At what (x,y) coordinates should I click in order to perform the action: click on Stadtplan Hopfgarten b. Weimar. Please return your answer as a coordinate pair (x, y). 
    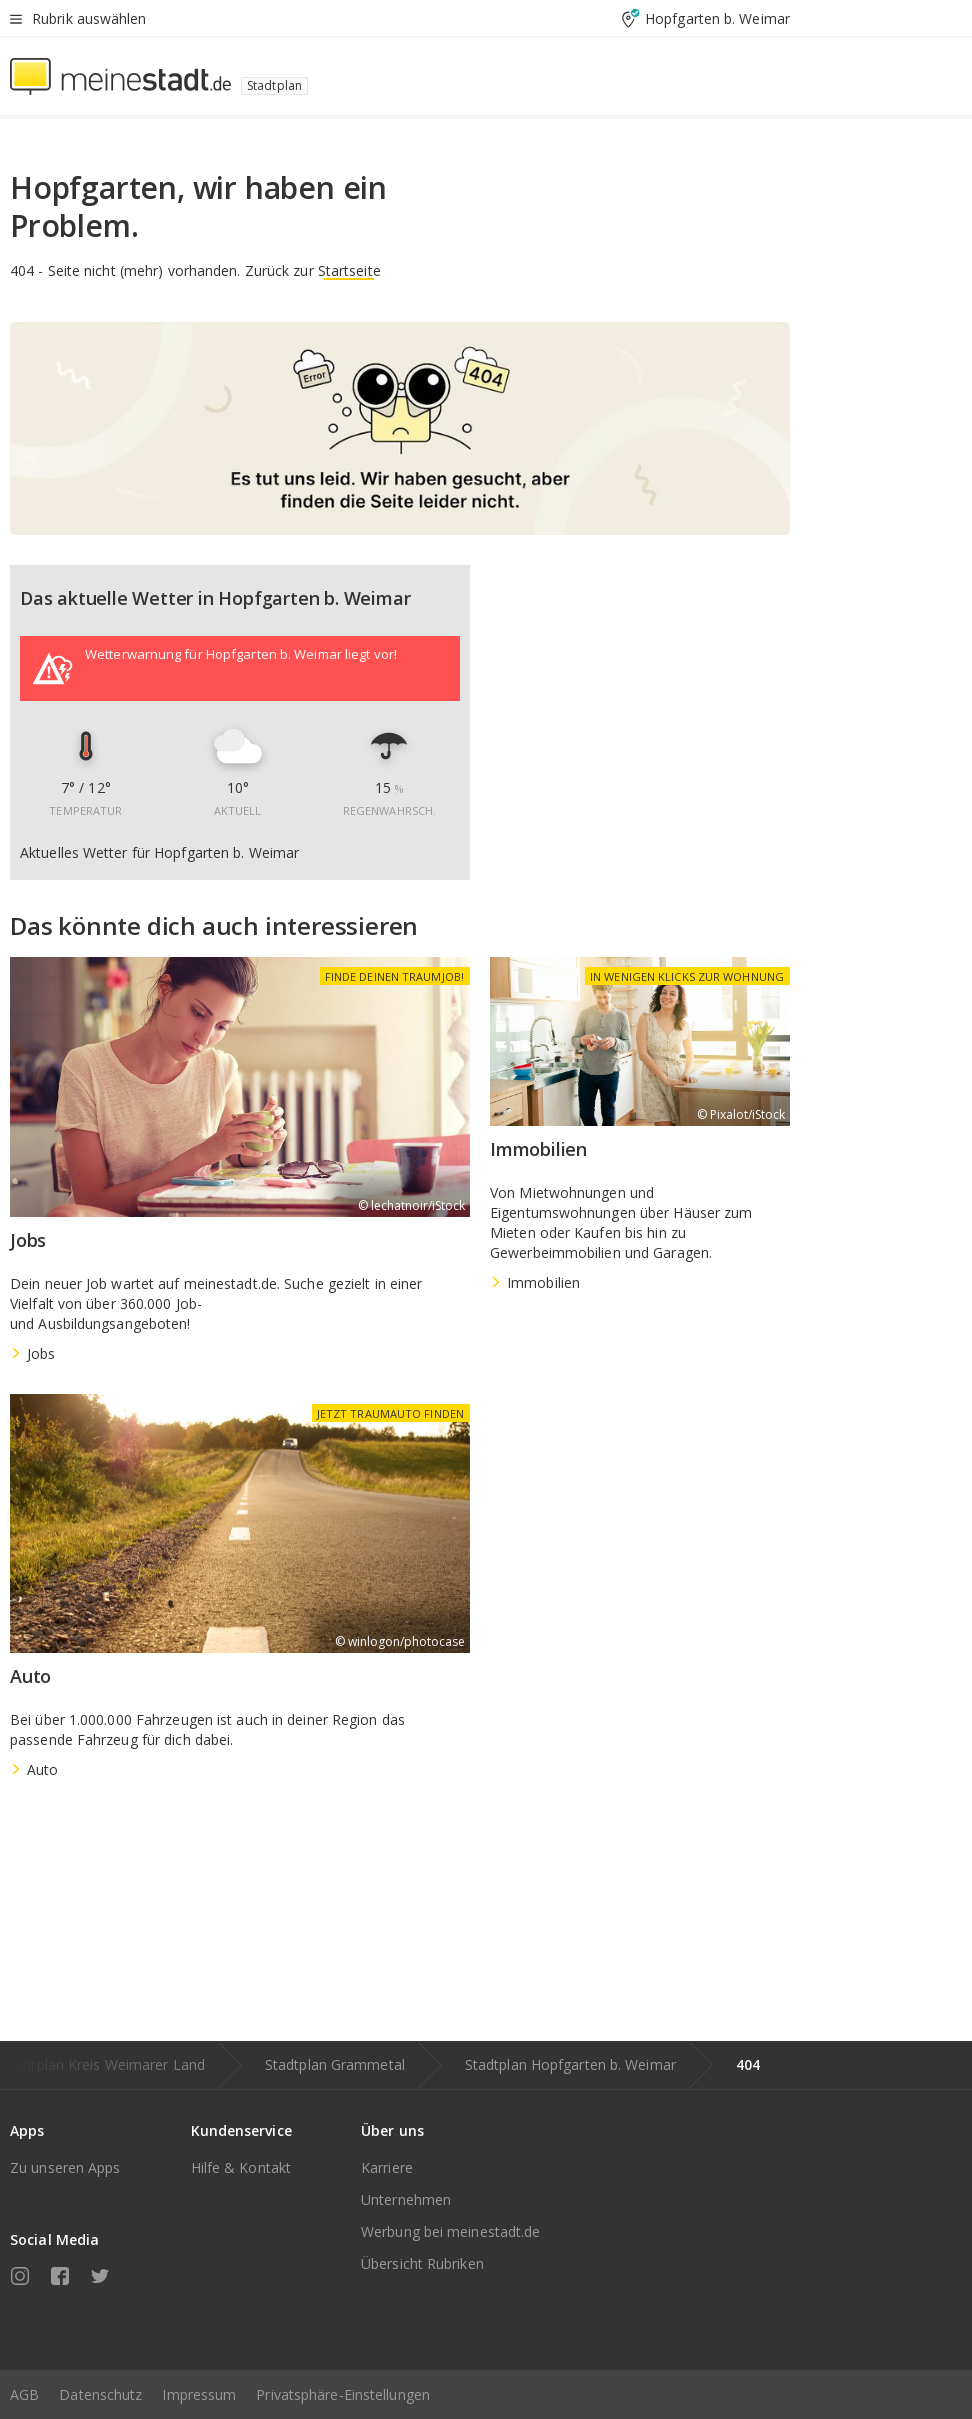
    Looking at the image, I should click on (570, 2064).